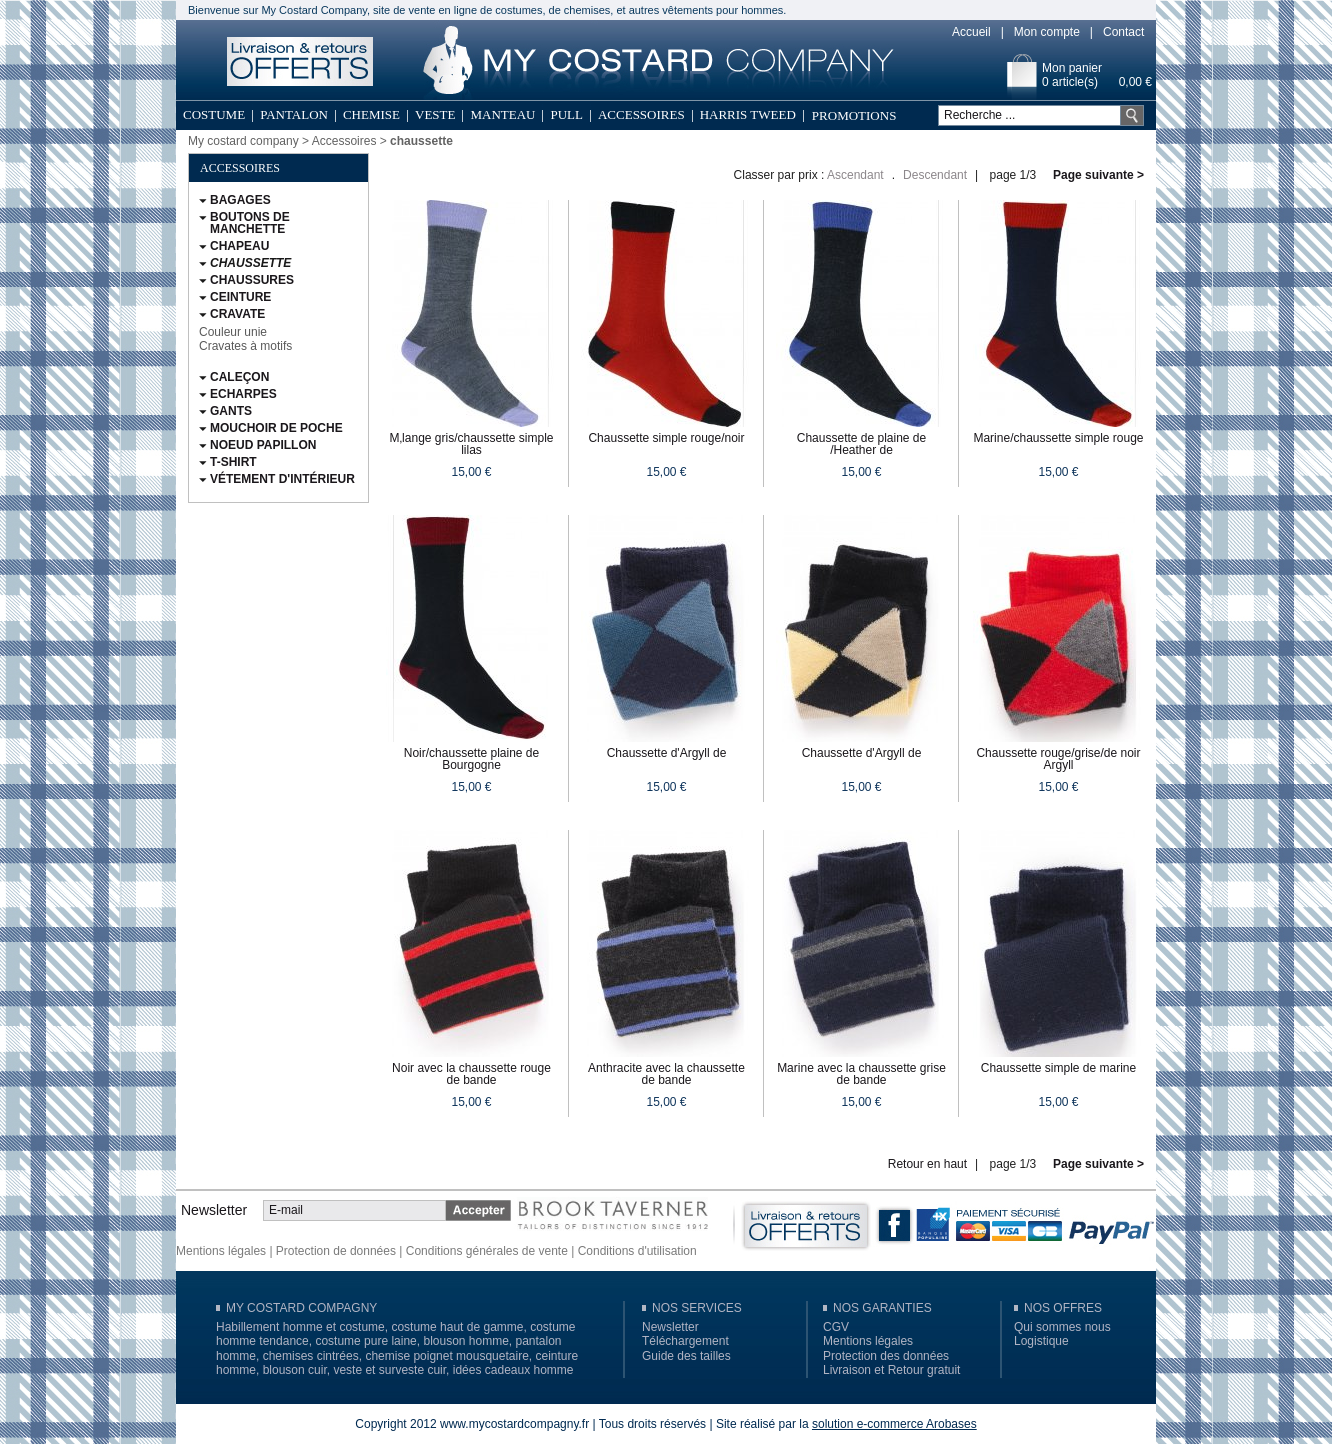  I want to click on Conditions générales de vente, so click(487, 1251).